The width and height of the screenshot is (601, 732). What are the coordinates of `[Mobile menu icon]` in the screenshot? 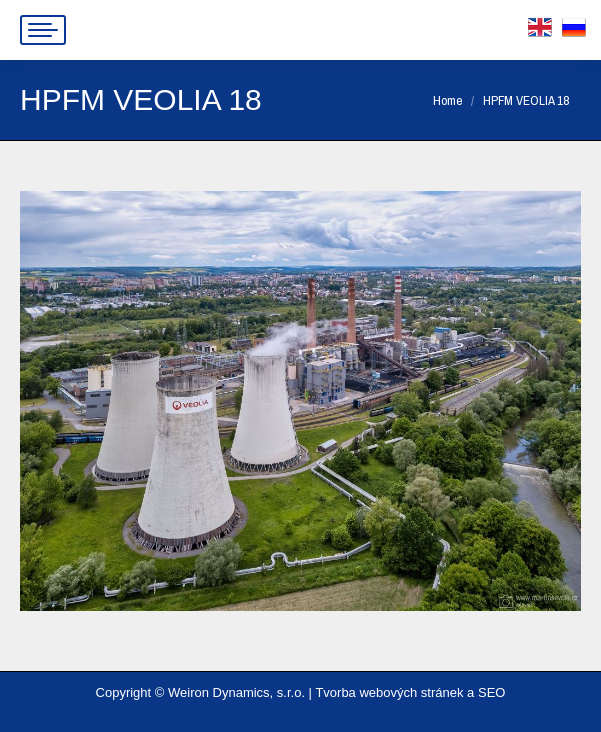 It's located at (43, 30).